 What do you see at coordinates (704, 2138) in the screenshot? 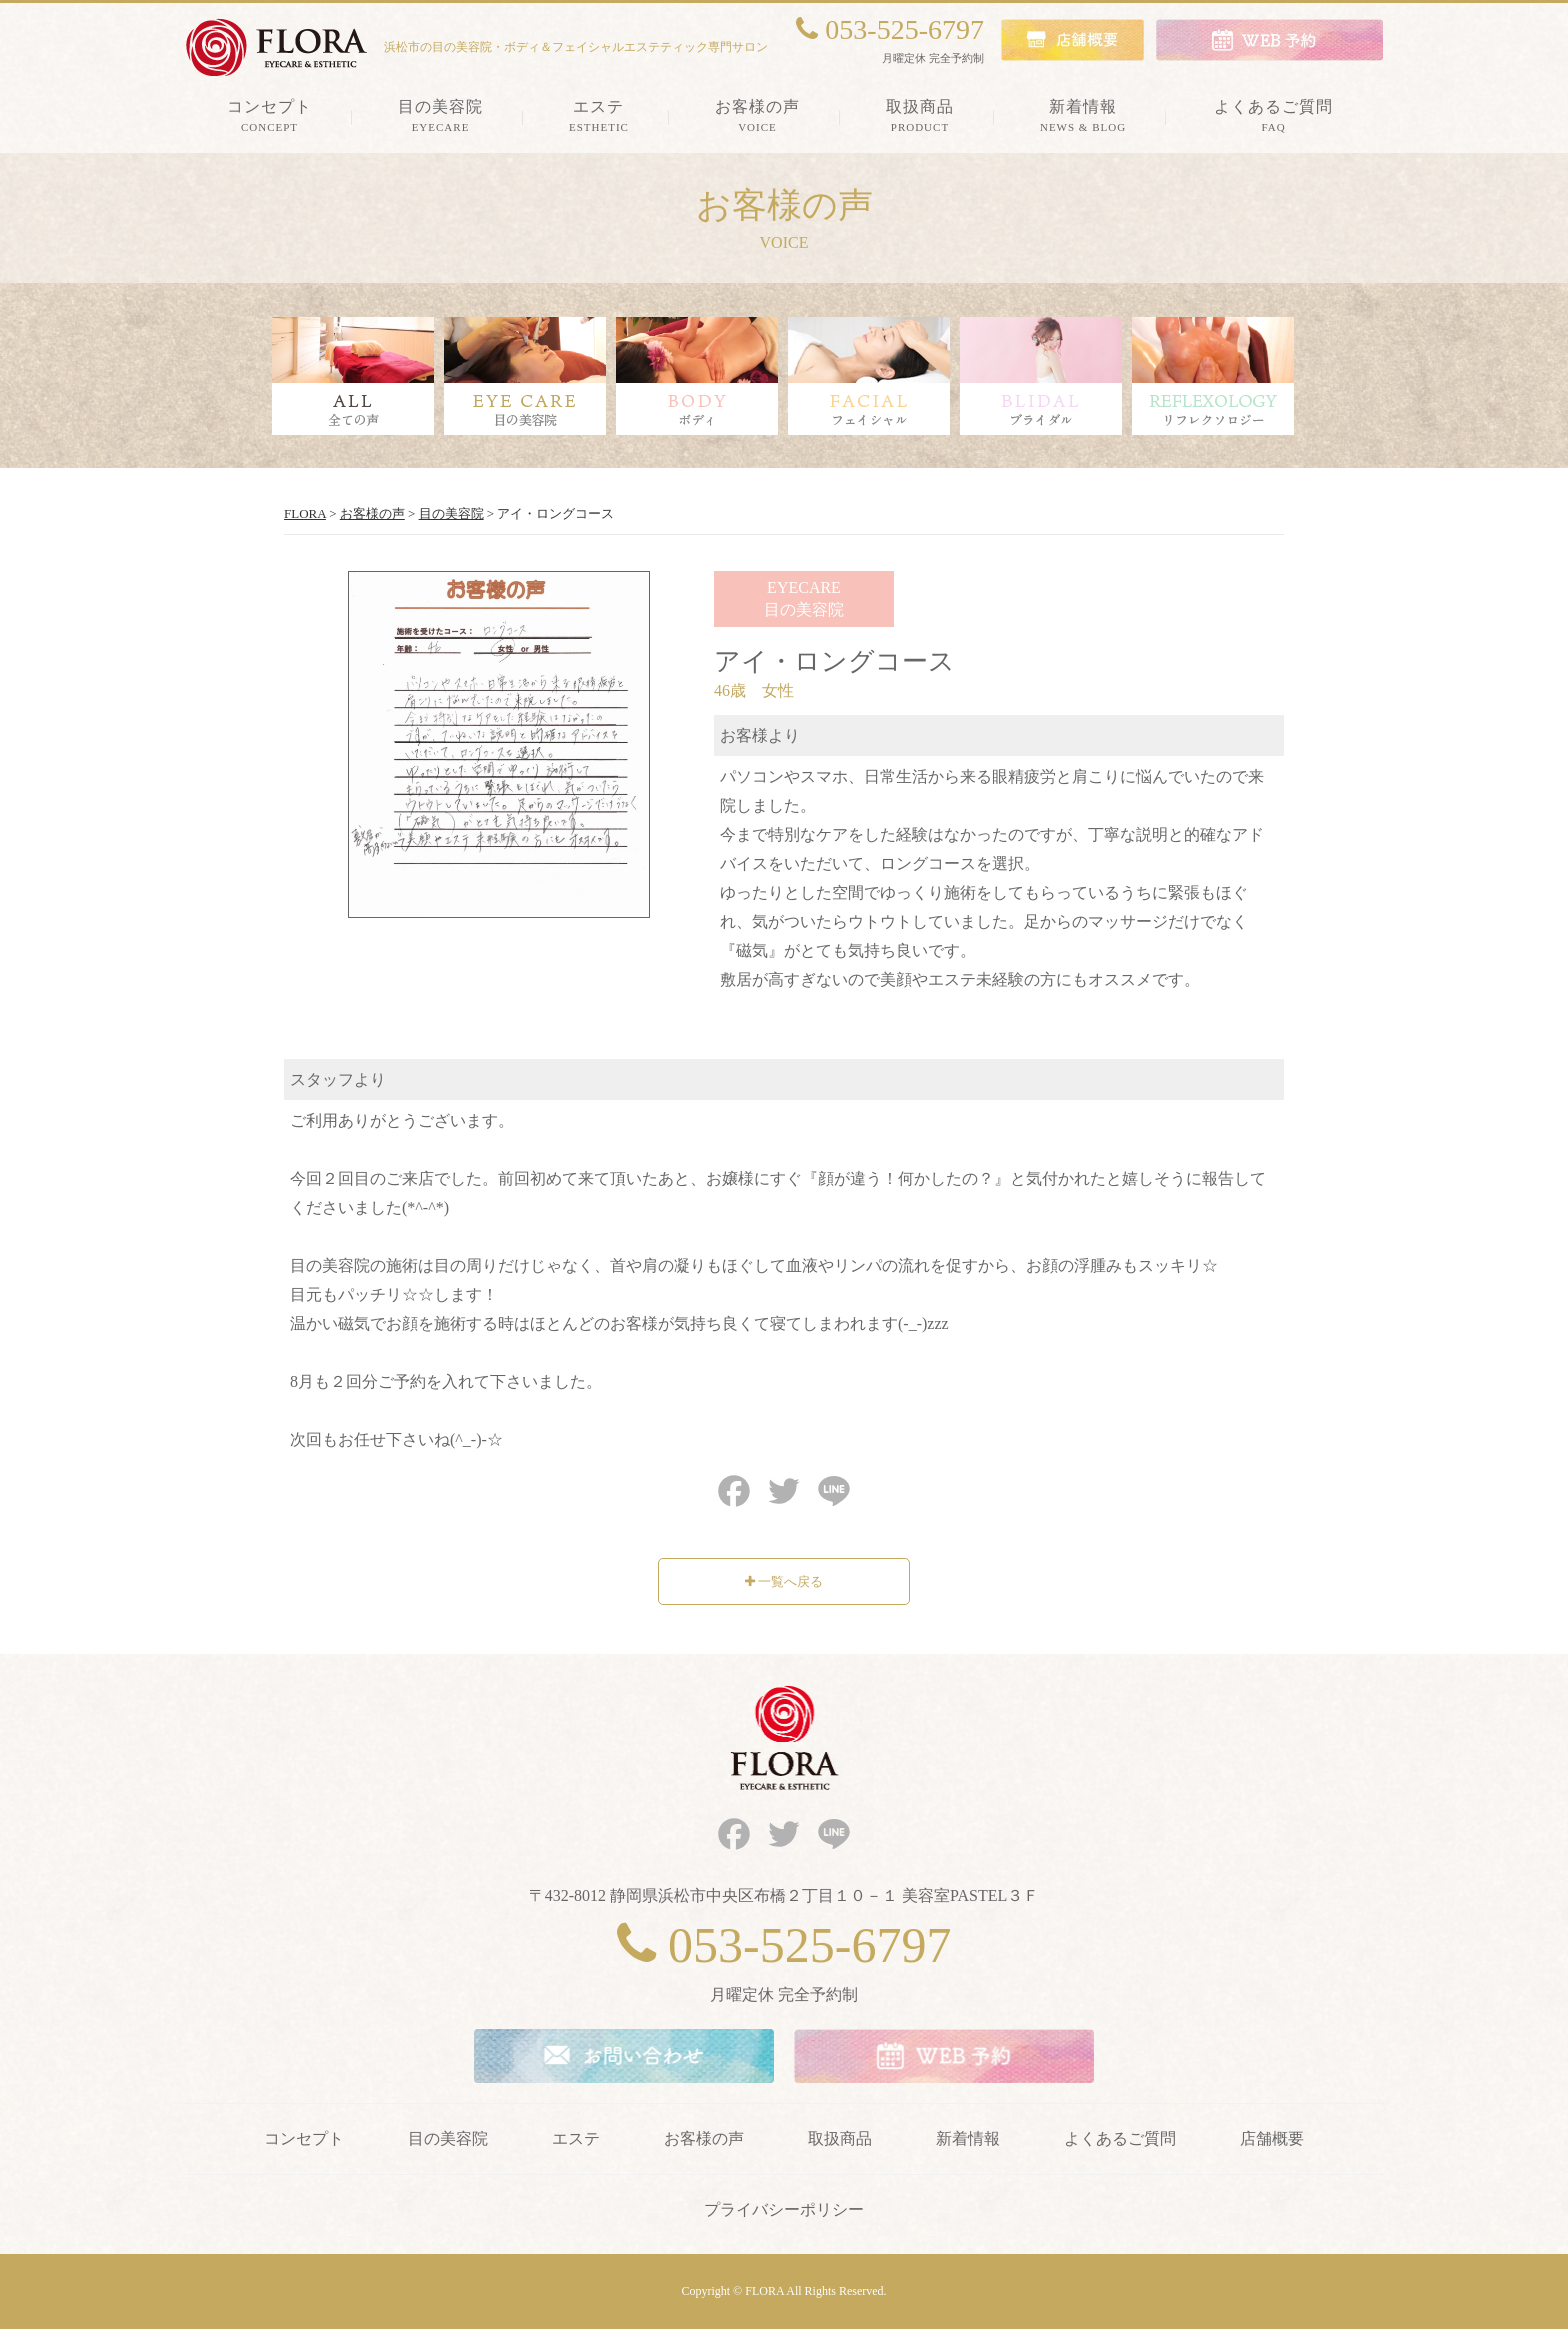
I see `お客様の声` at bounding box center [704, 2138].